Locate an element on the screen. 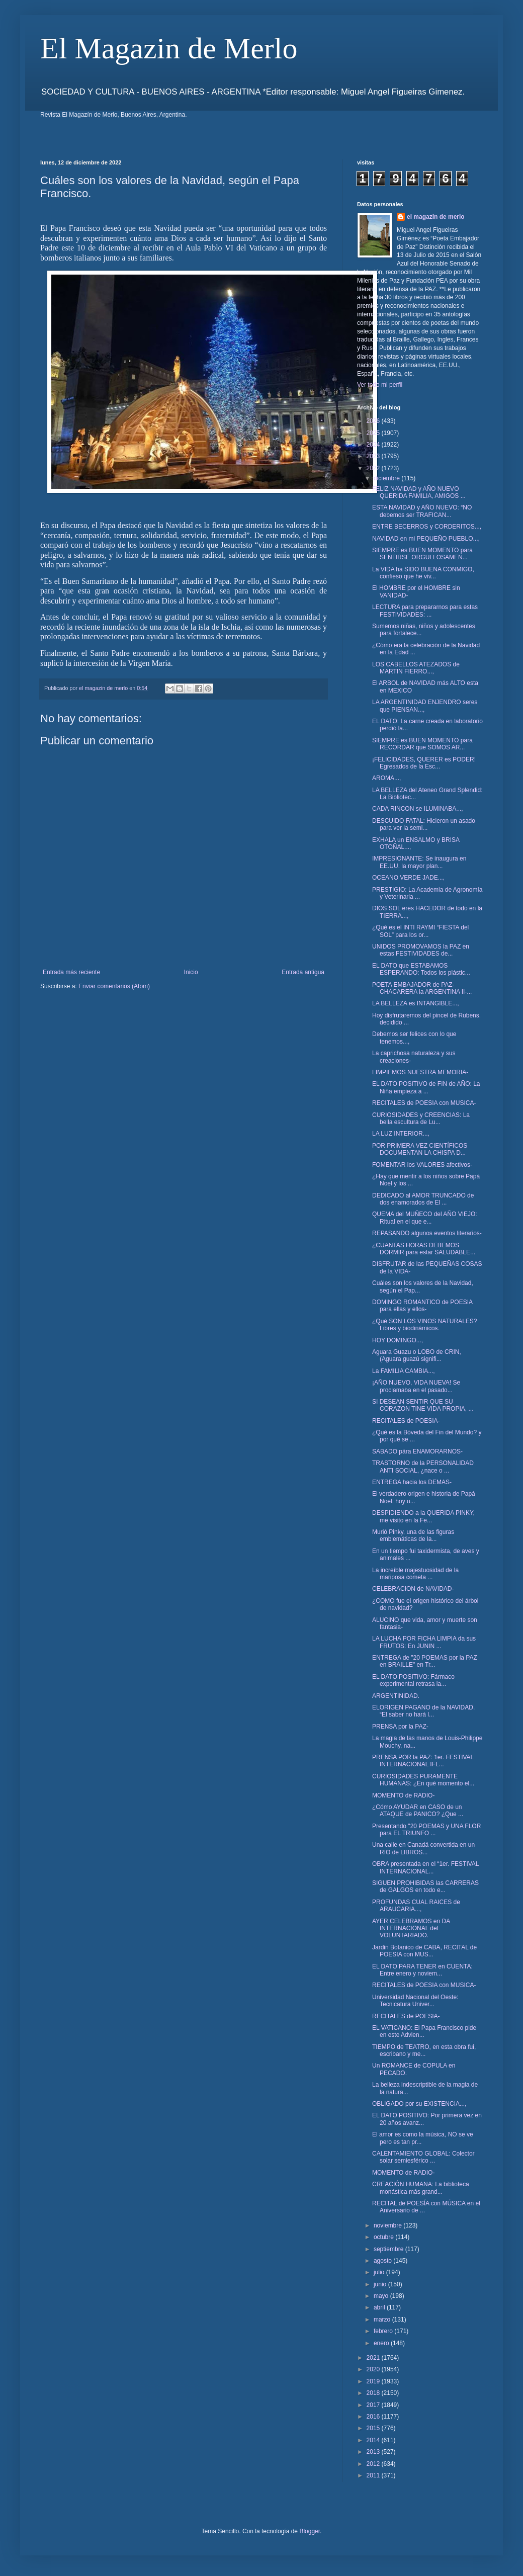 This screenshot has height=2576, width=523. QUEMA del MUÑECO del AÑO VIEJO: Ritual en el que e... is located at coordinates (424, 1218).